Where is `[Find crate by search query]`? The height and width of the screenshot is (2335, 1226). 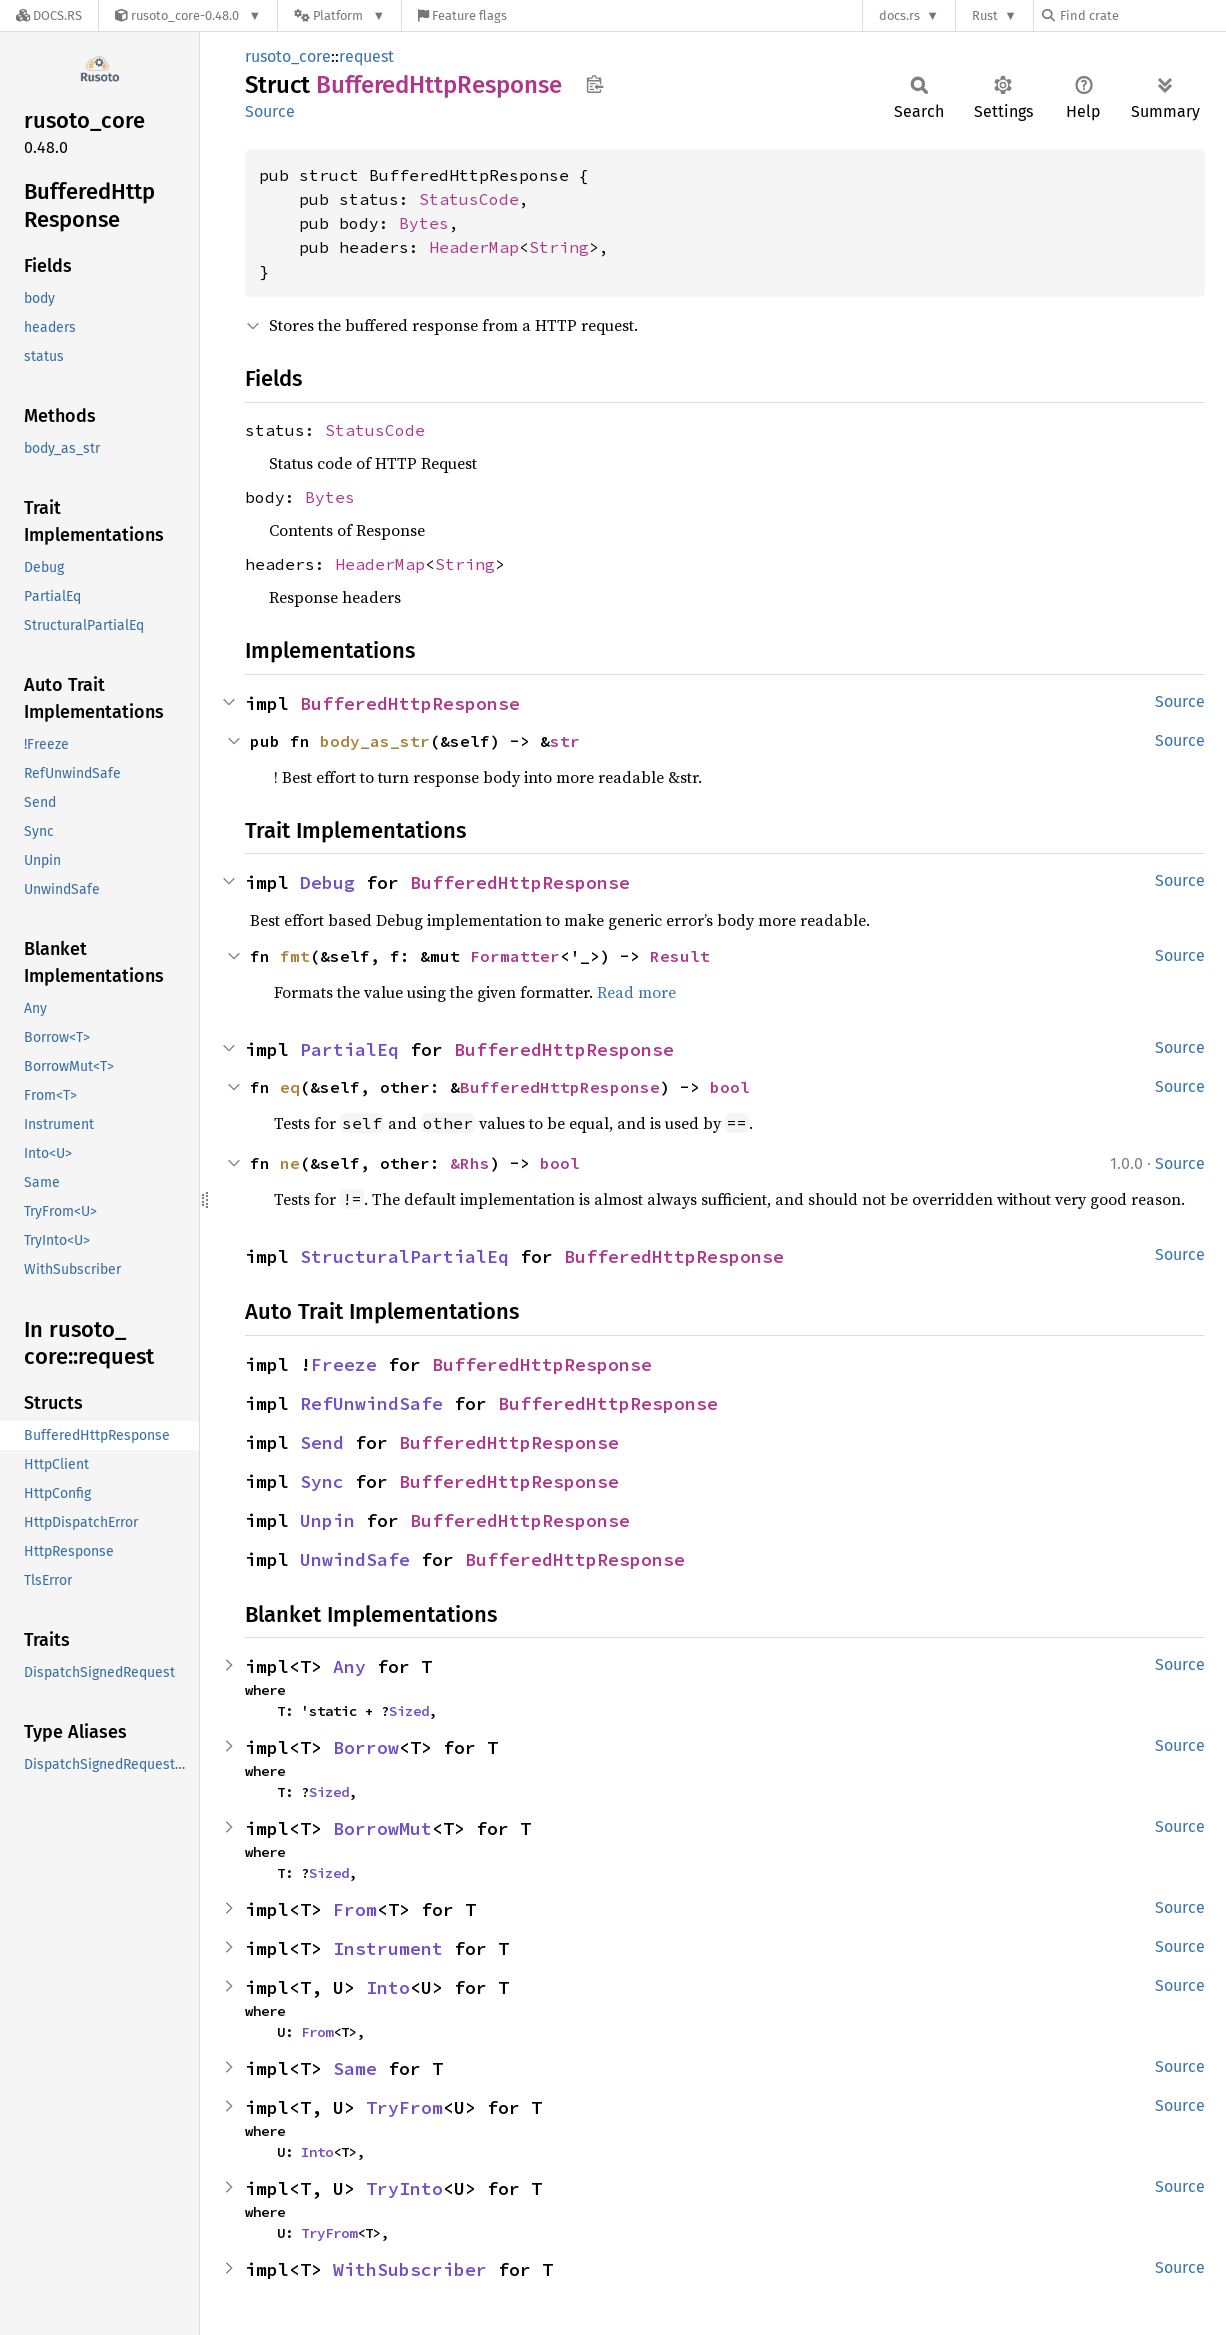 [Find crate by search query] is located at coordinates (1142, 15).